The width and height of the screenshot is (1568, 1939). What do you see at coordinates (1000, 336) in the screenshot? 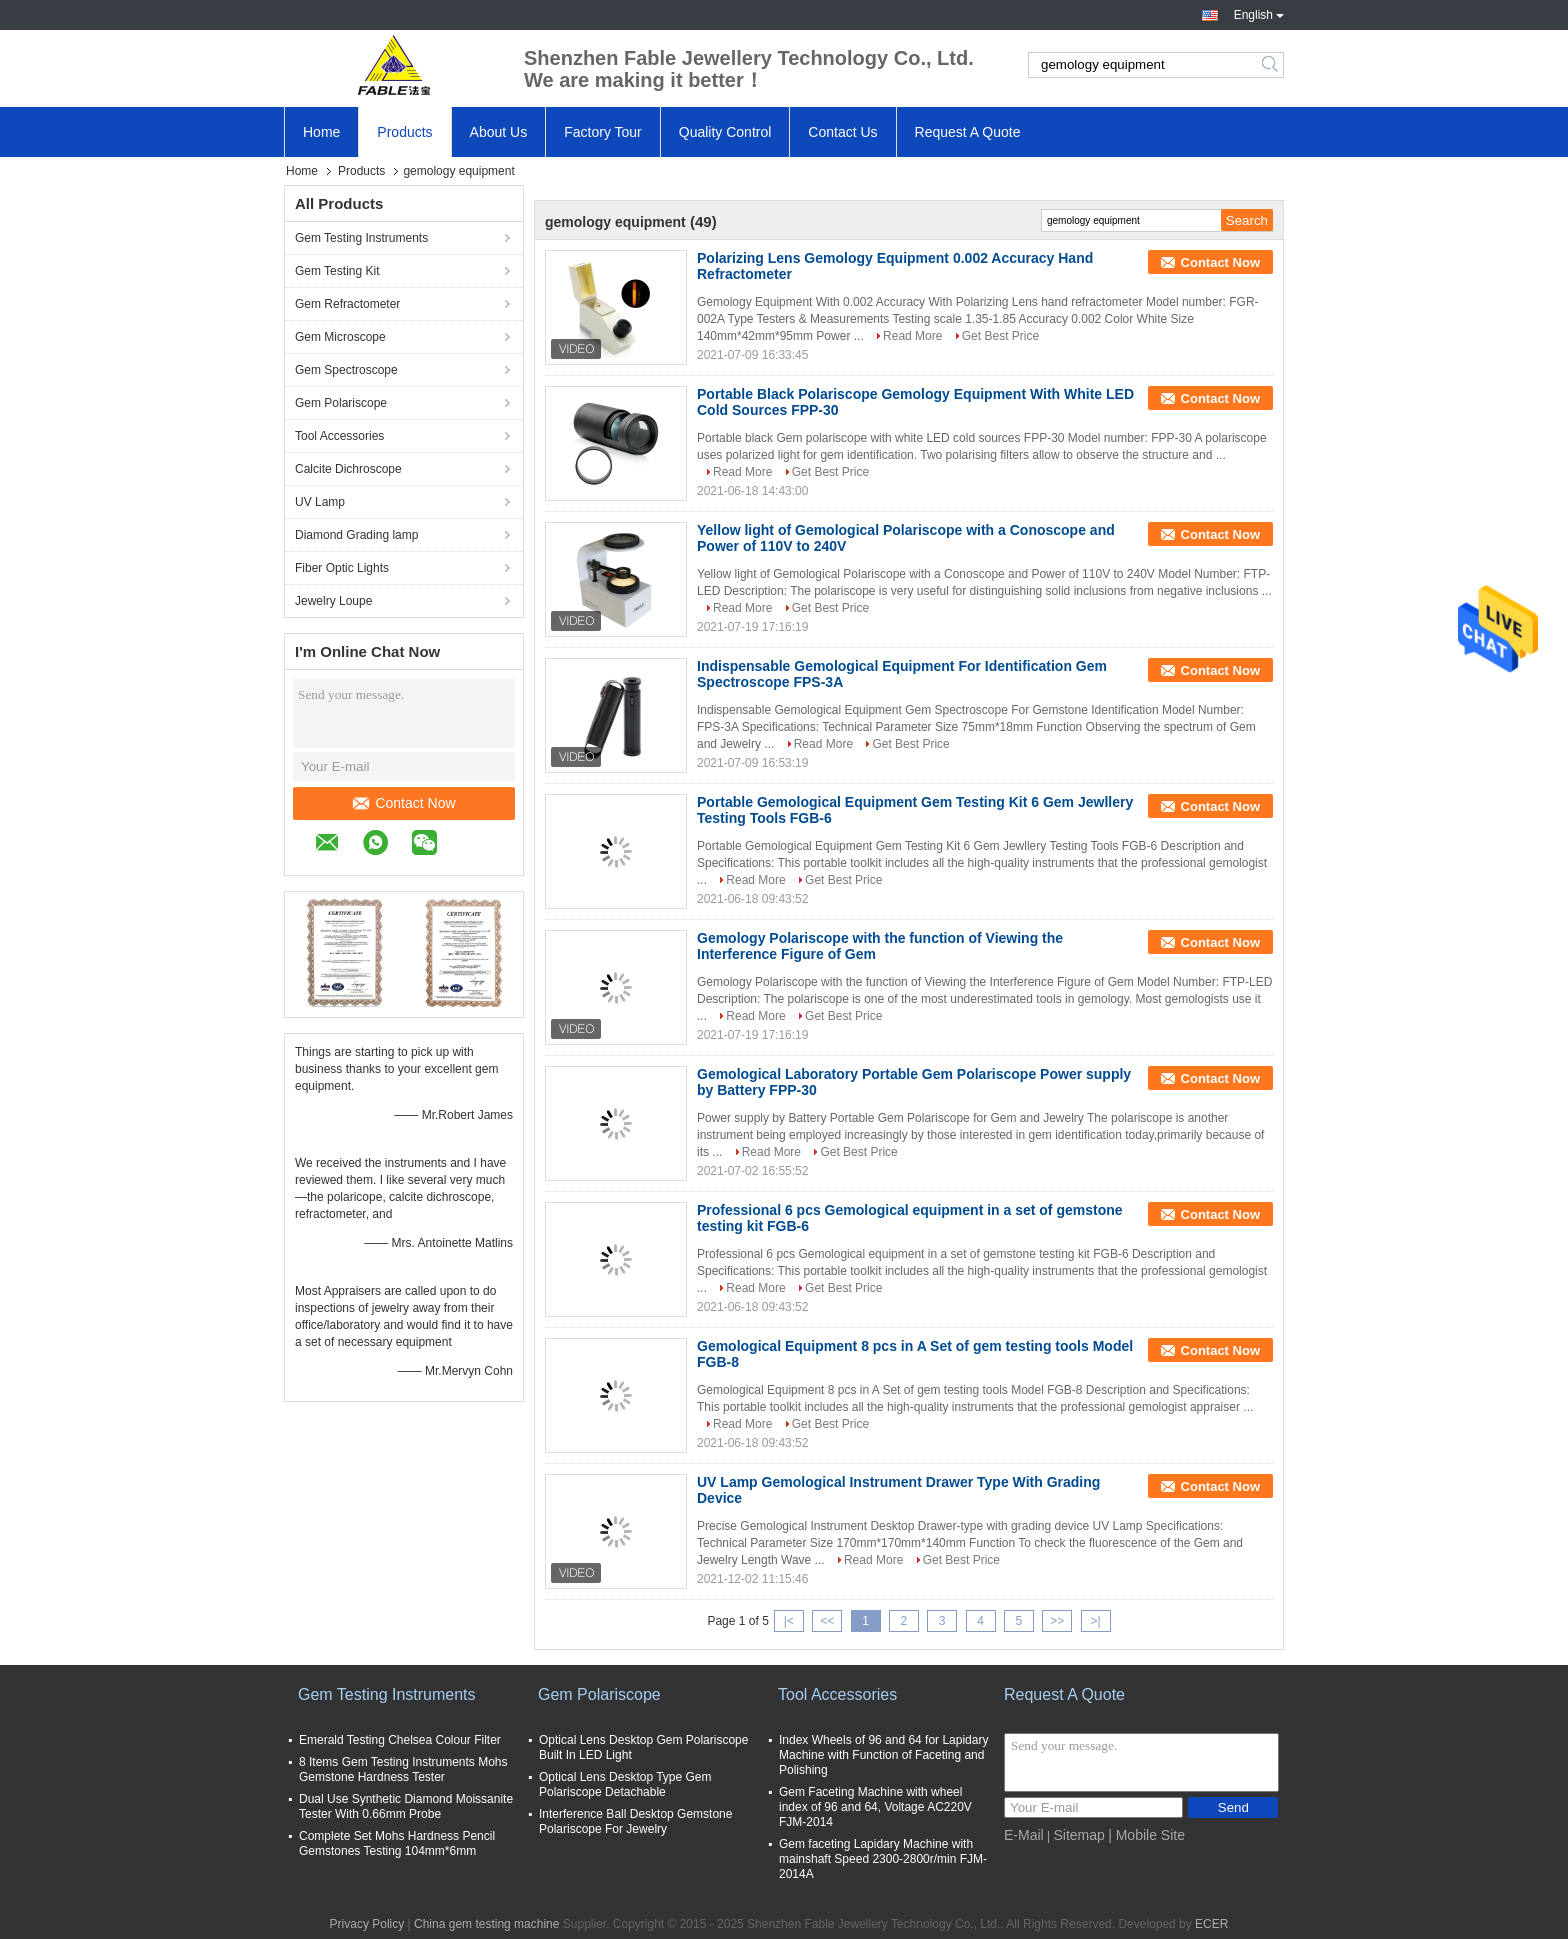
I see `Get Best Price` at bounding box center [1000, 336].